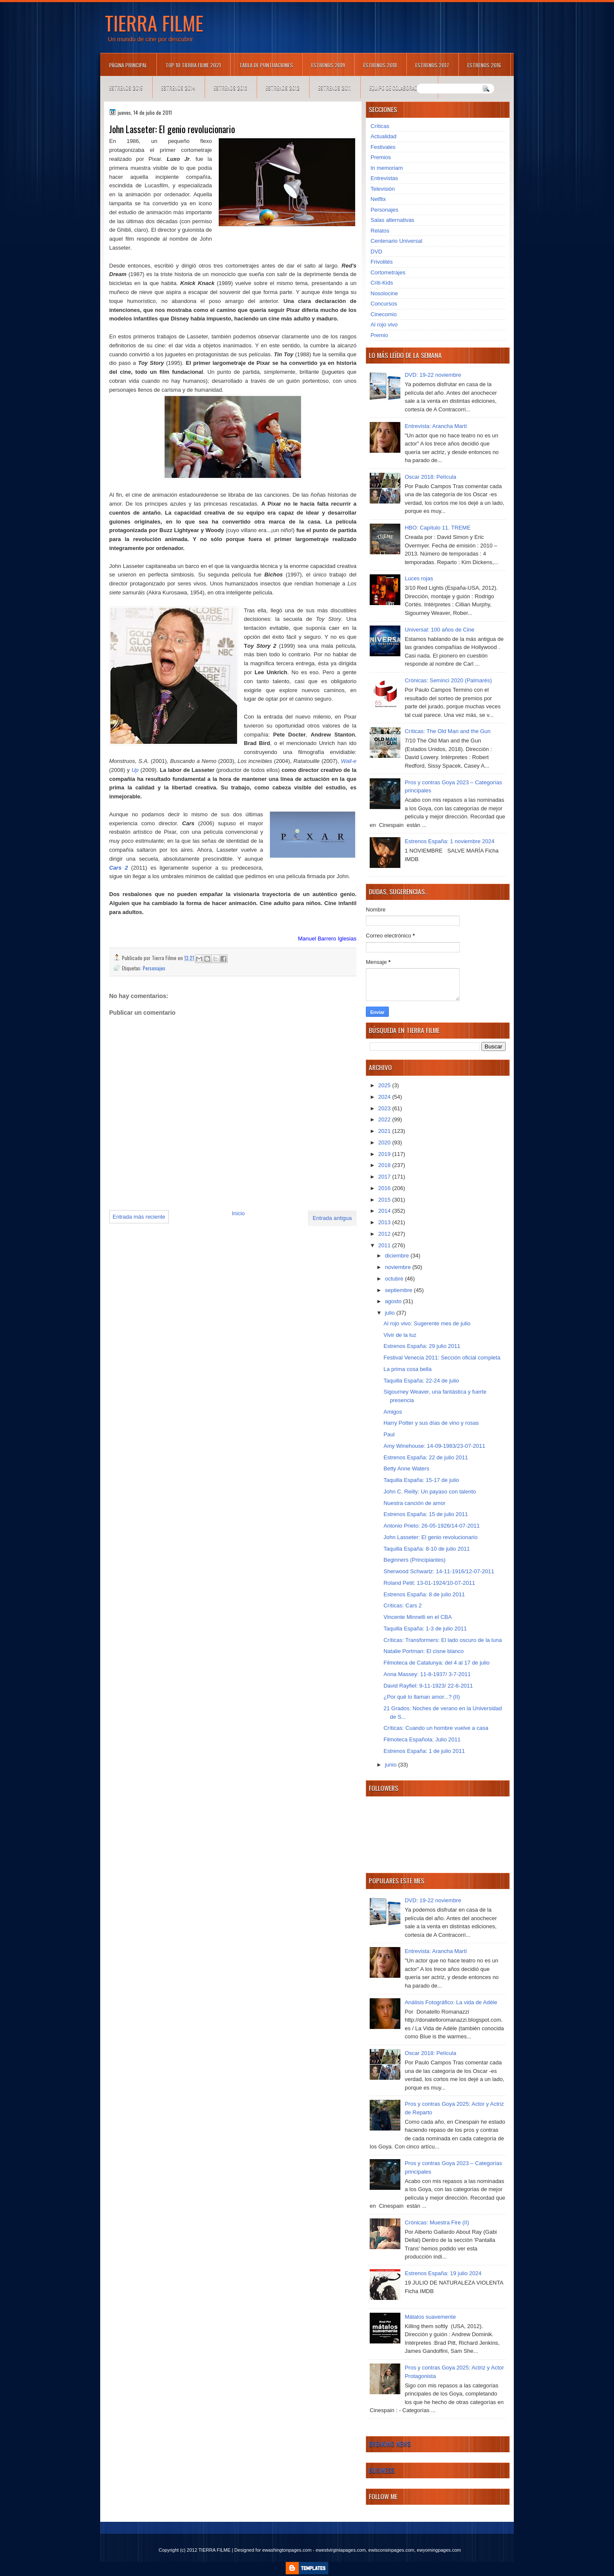 The width and height of the screenshot is (614, 2576). I want to click on Página principal, so click(128, 65).